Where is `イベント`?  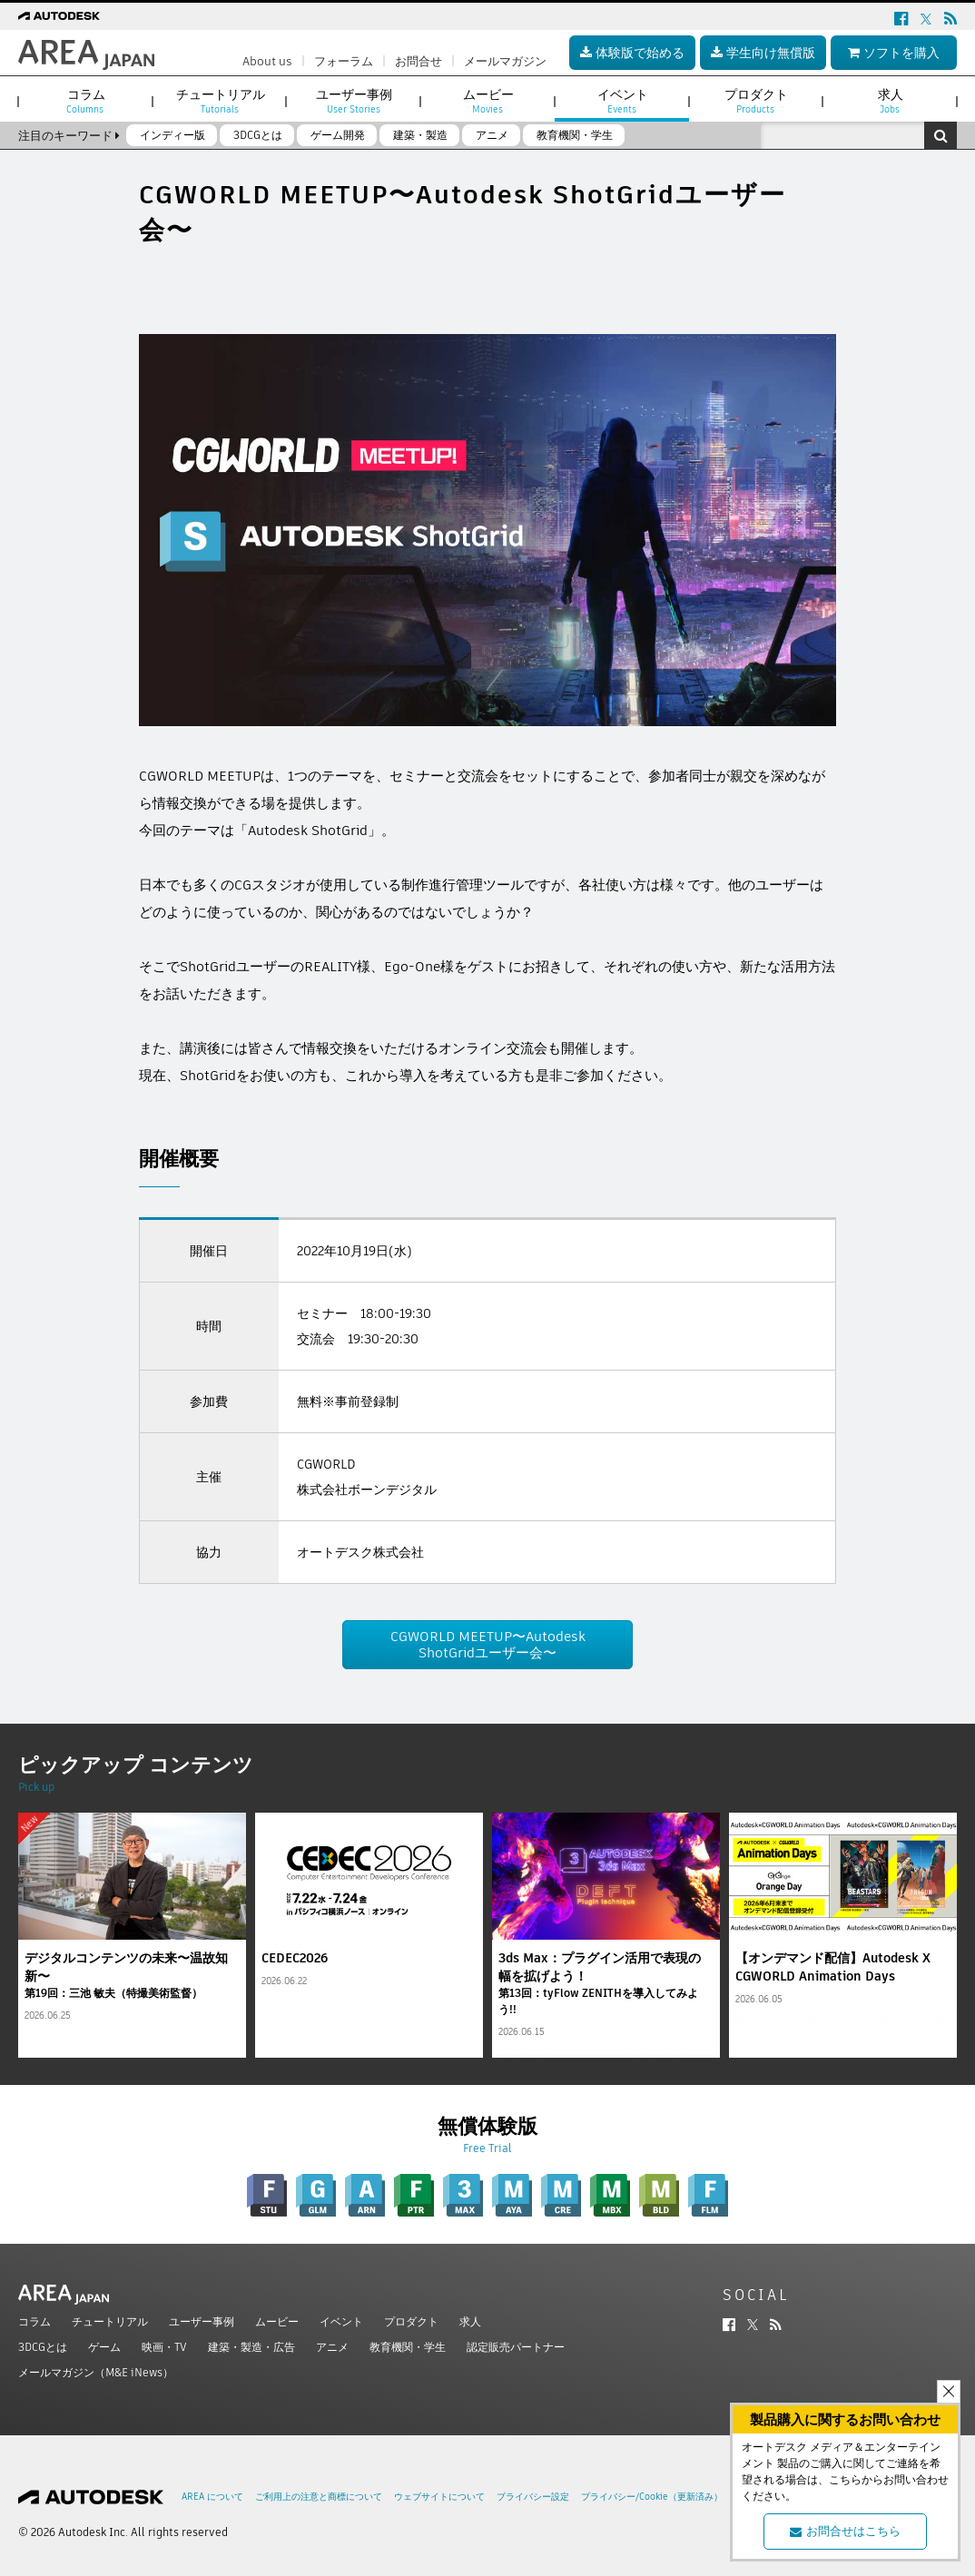
イベント is located at coordinates (341, 2321).